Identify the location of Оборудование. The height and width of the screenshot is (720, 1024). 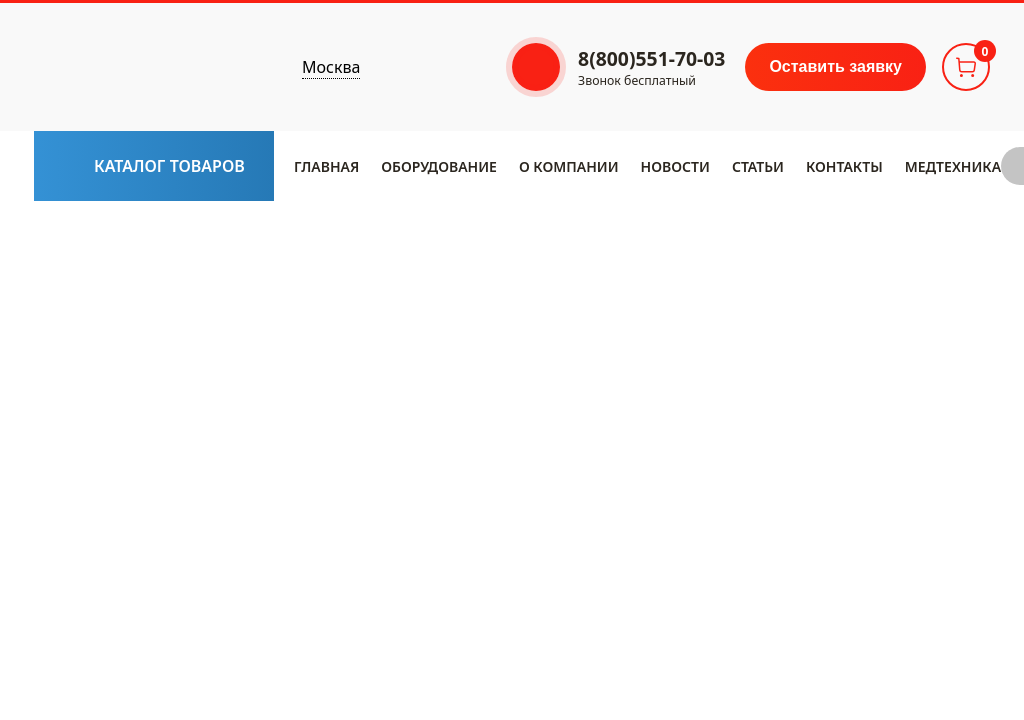
(439, 166).